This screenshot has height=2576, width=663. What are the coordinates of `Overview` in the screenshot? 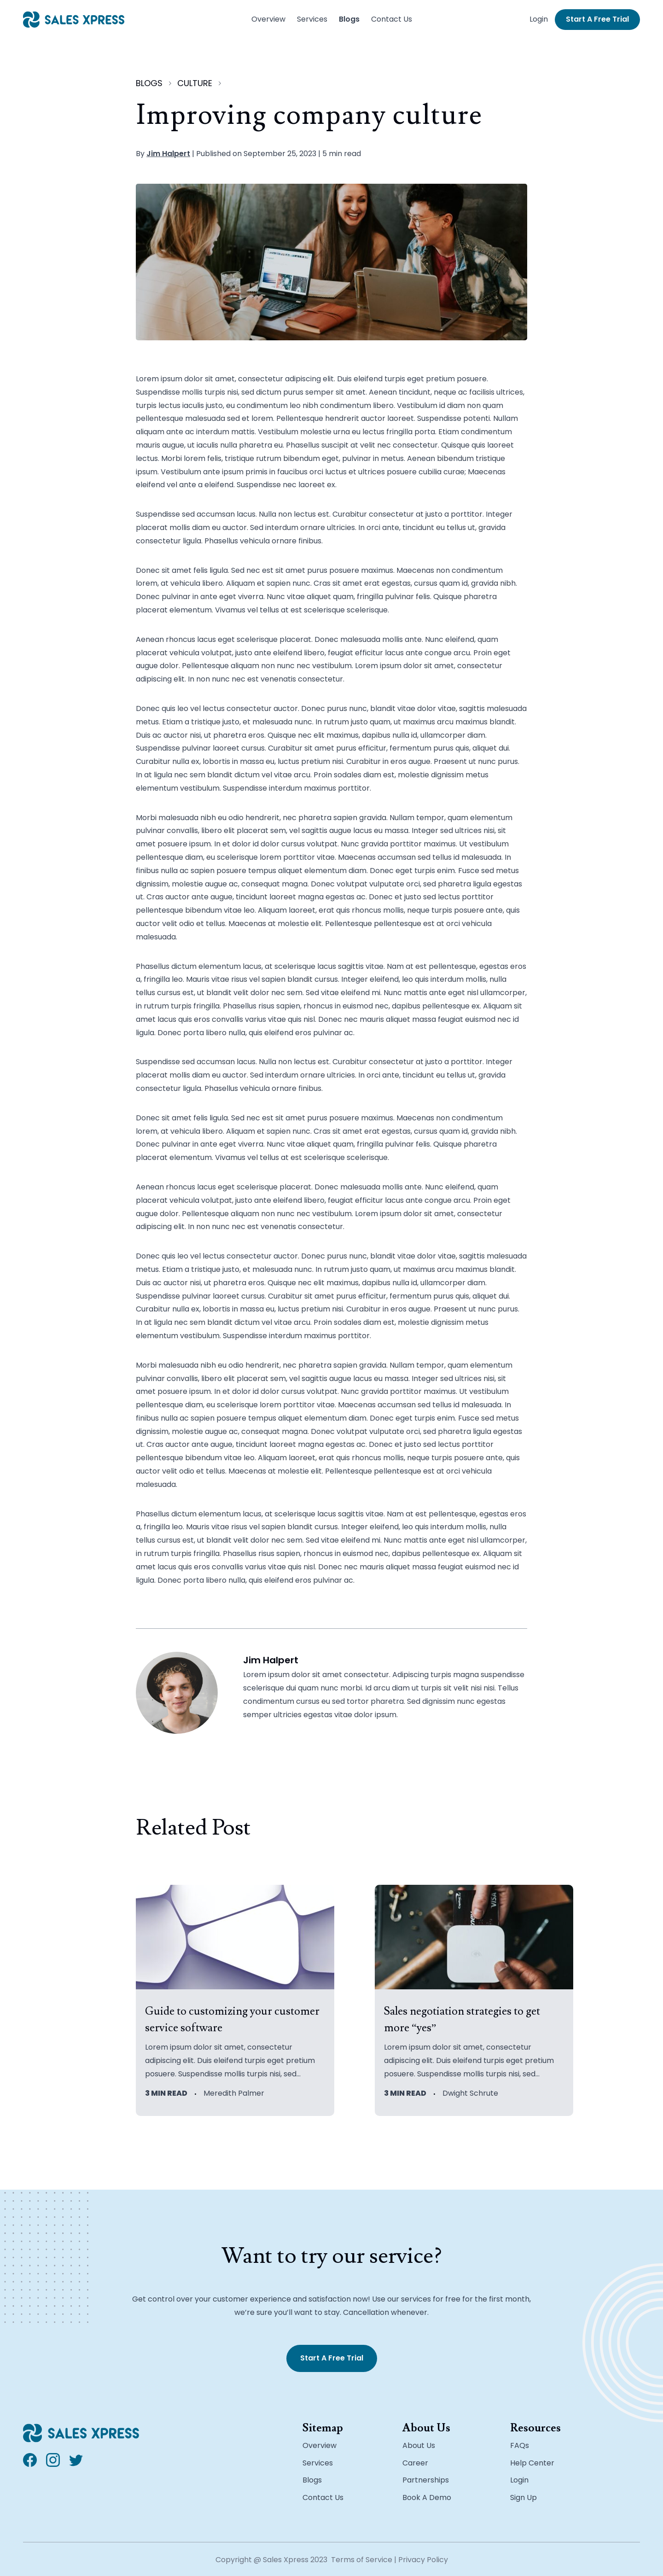 It's located at (268, 19).